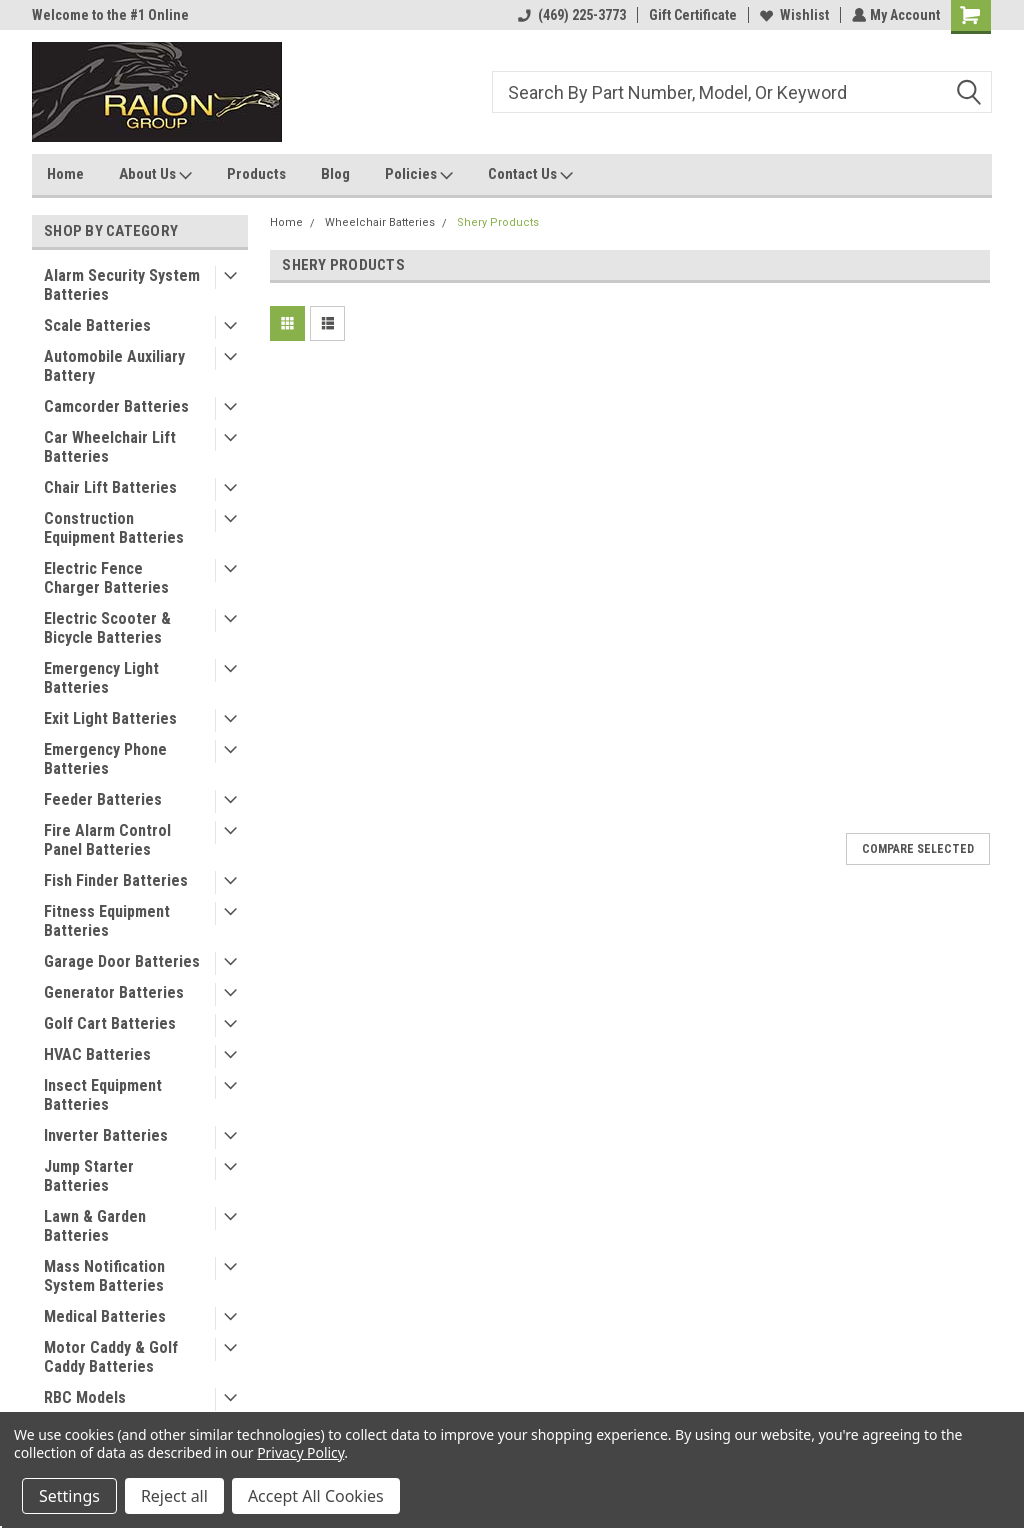 The image size is (1024, 1528). What do you see at coordinates (111, 1357) in the screenshot?
I see `Motor Caddy & Golf Caddy Batteries` at bounding box center [111, 1357].